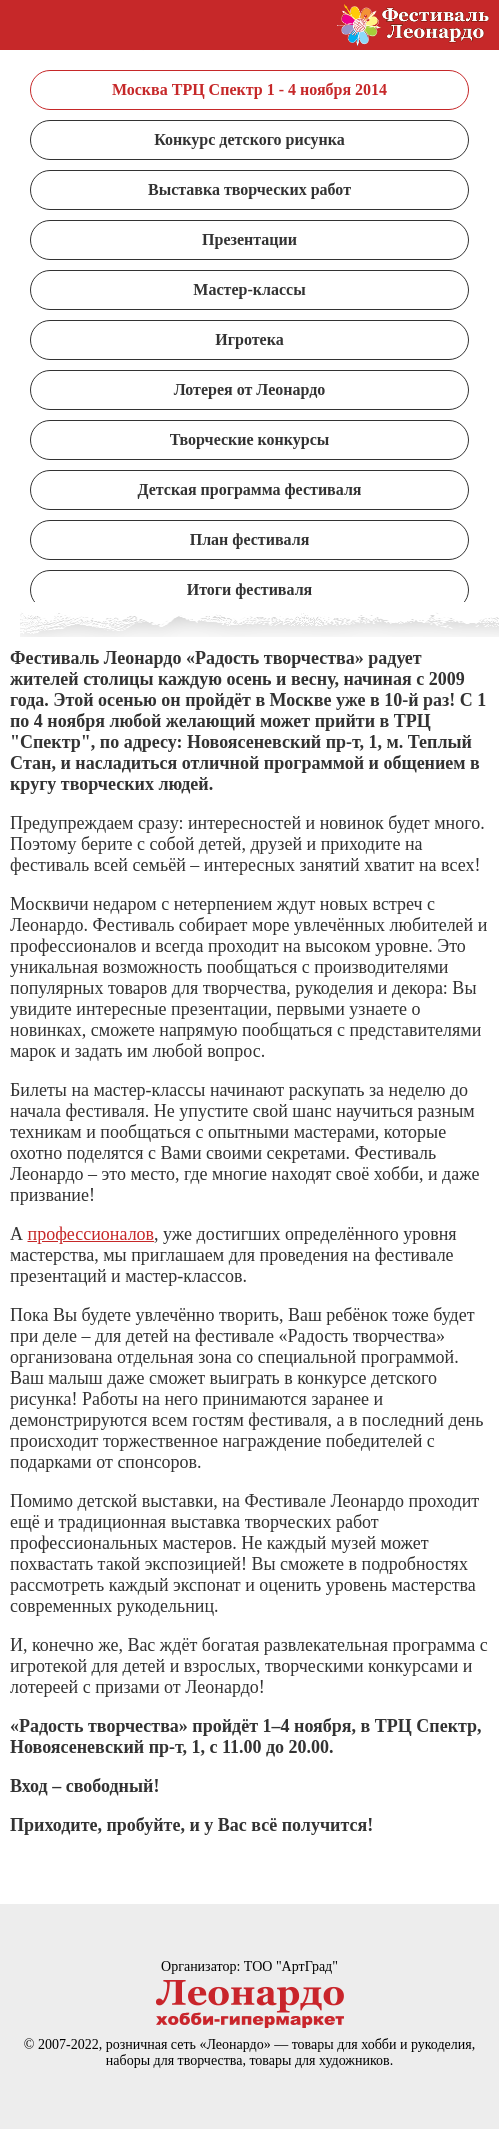 The height and width of the screenshot is (2129, 499). Describe the element at coordinates (250, 439) in the screenshot. I see `Творческие конкурсы` at that location.